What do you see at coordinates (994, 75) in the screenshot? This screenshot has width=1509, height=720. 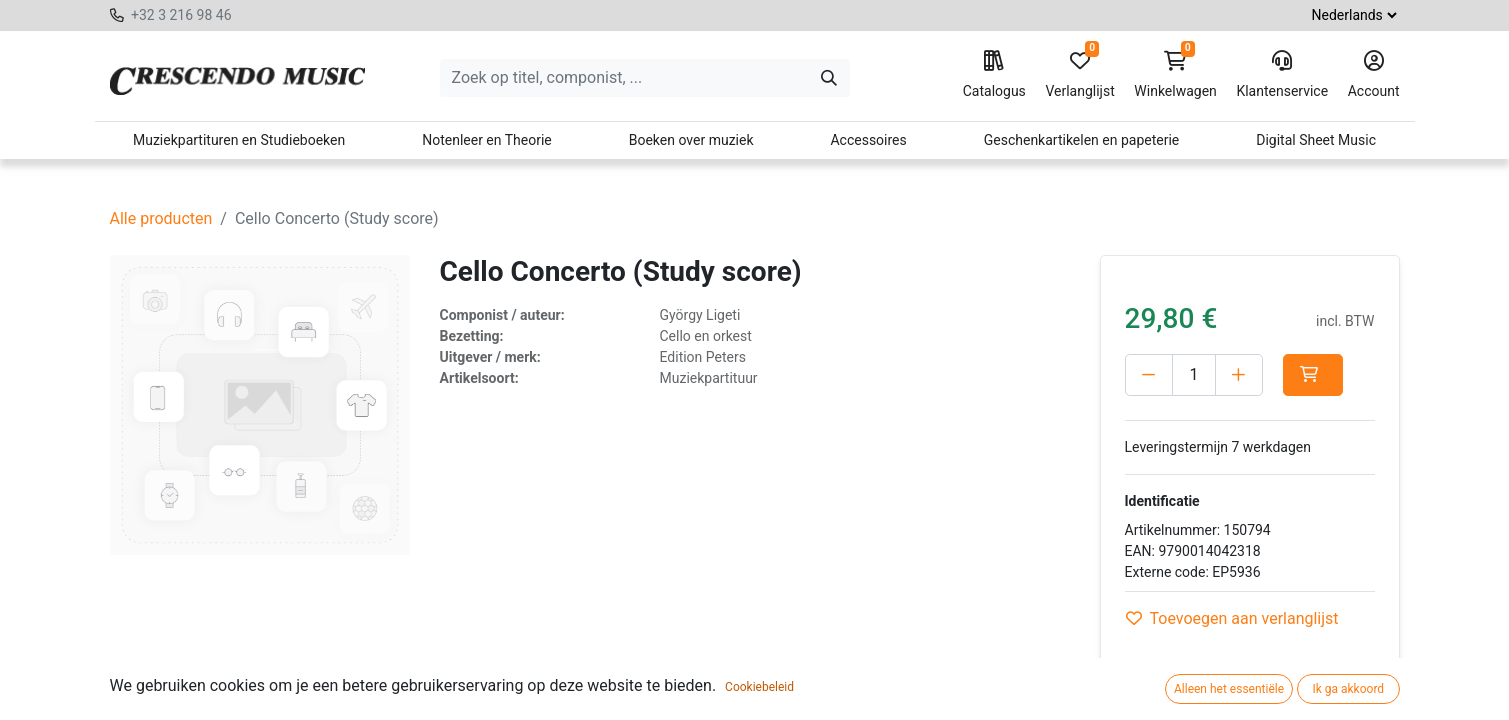 I see `Catalogus` at bounding box center [994, 75].